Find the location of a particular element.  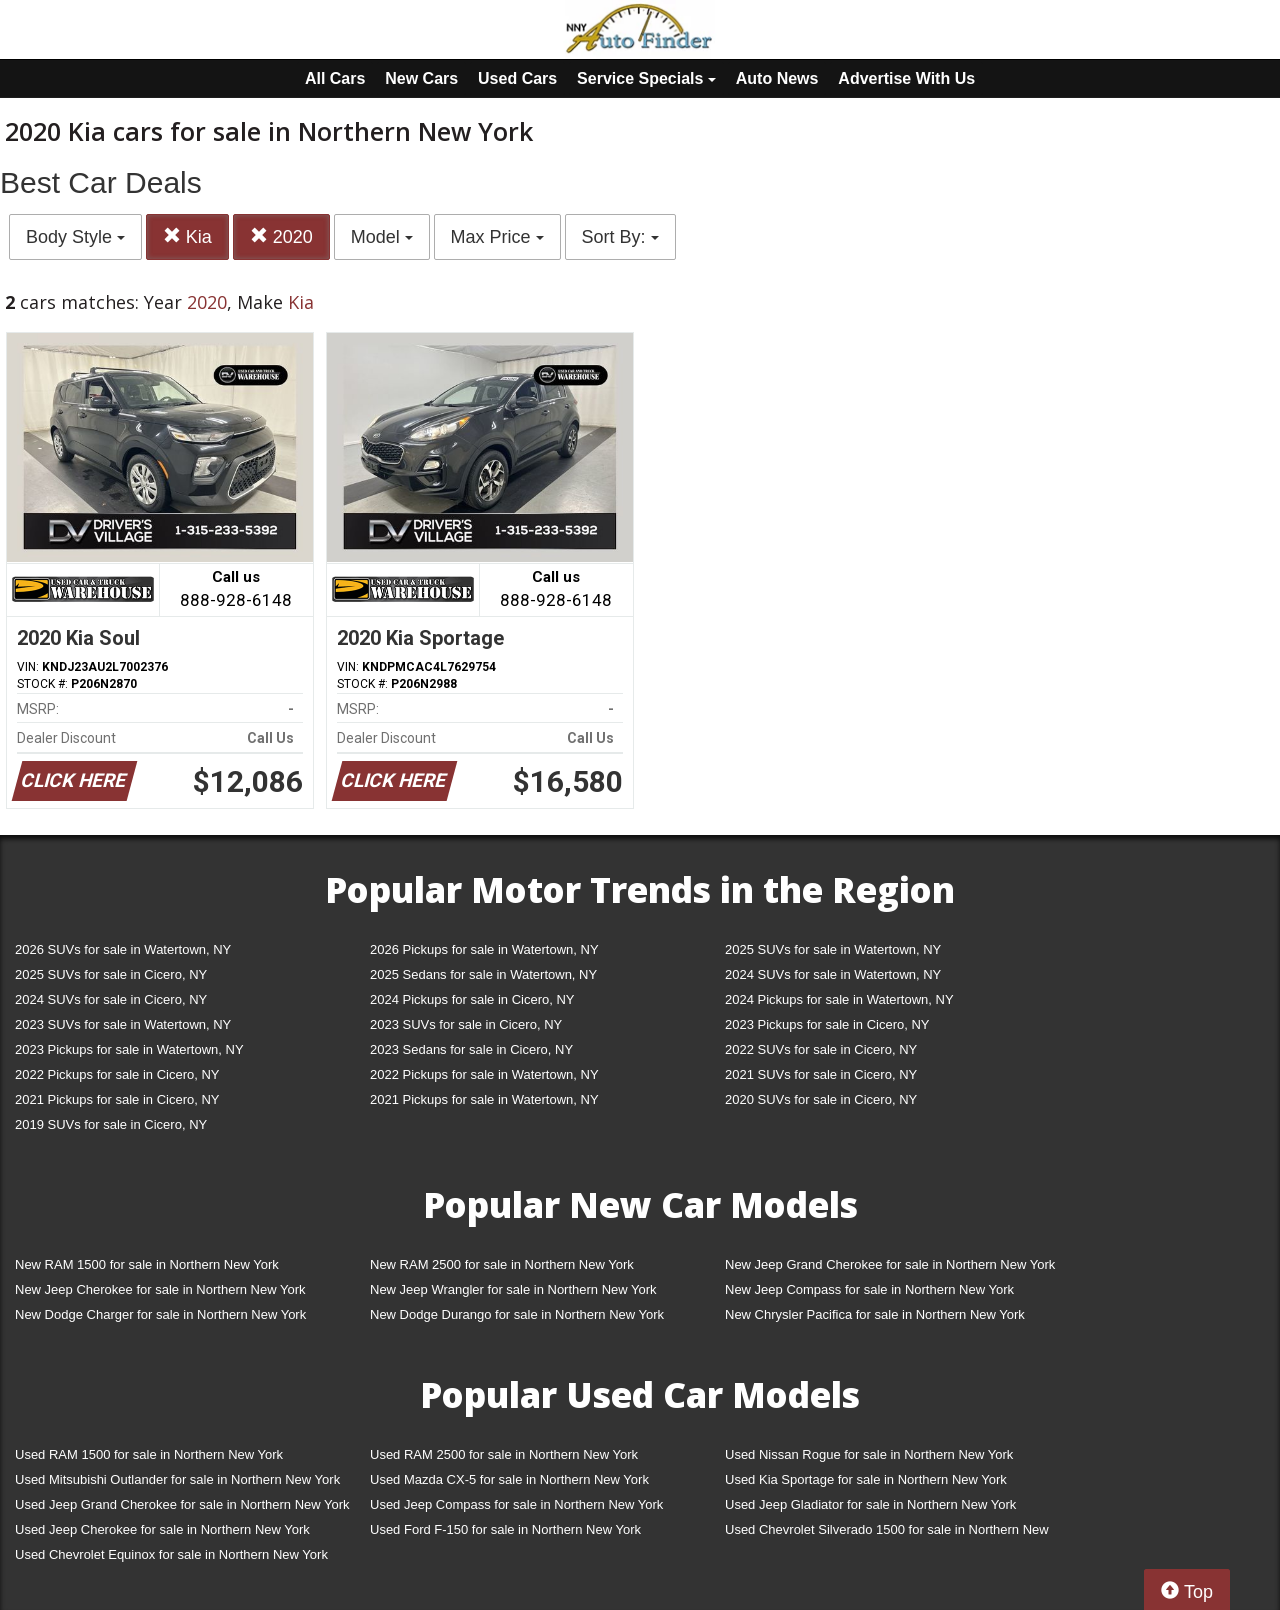

Auto News is located at coordinates (777, 78).